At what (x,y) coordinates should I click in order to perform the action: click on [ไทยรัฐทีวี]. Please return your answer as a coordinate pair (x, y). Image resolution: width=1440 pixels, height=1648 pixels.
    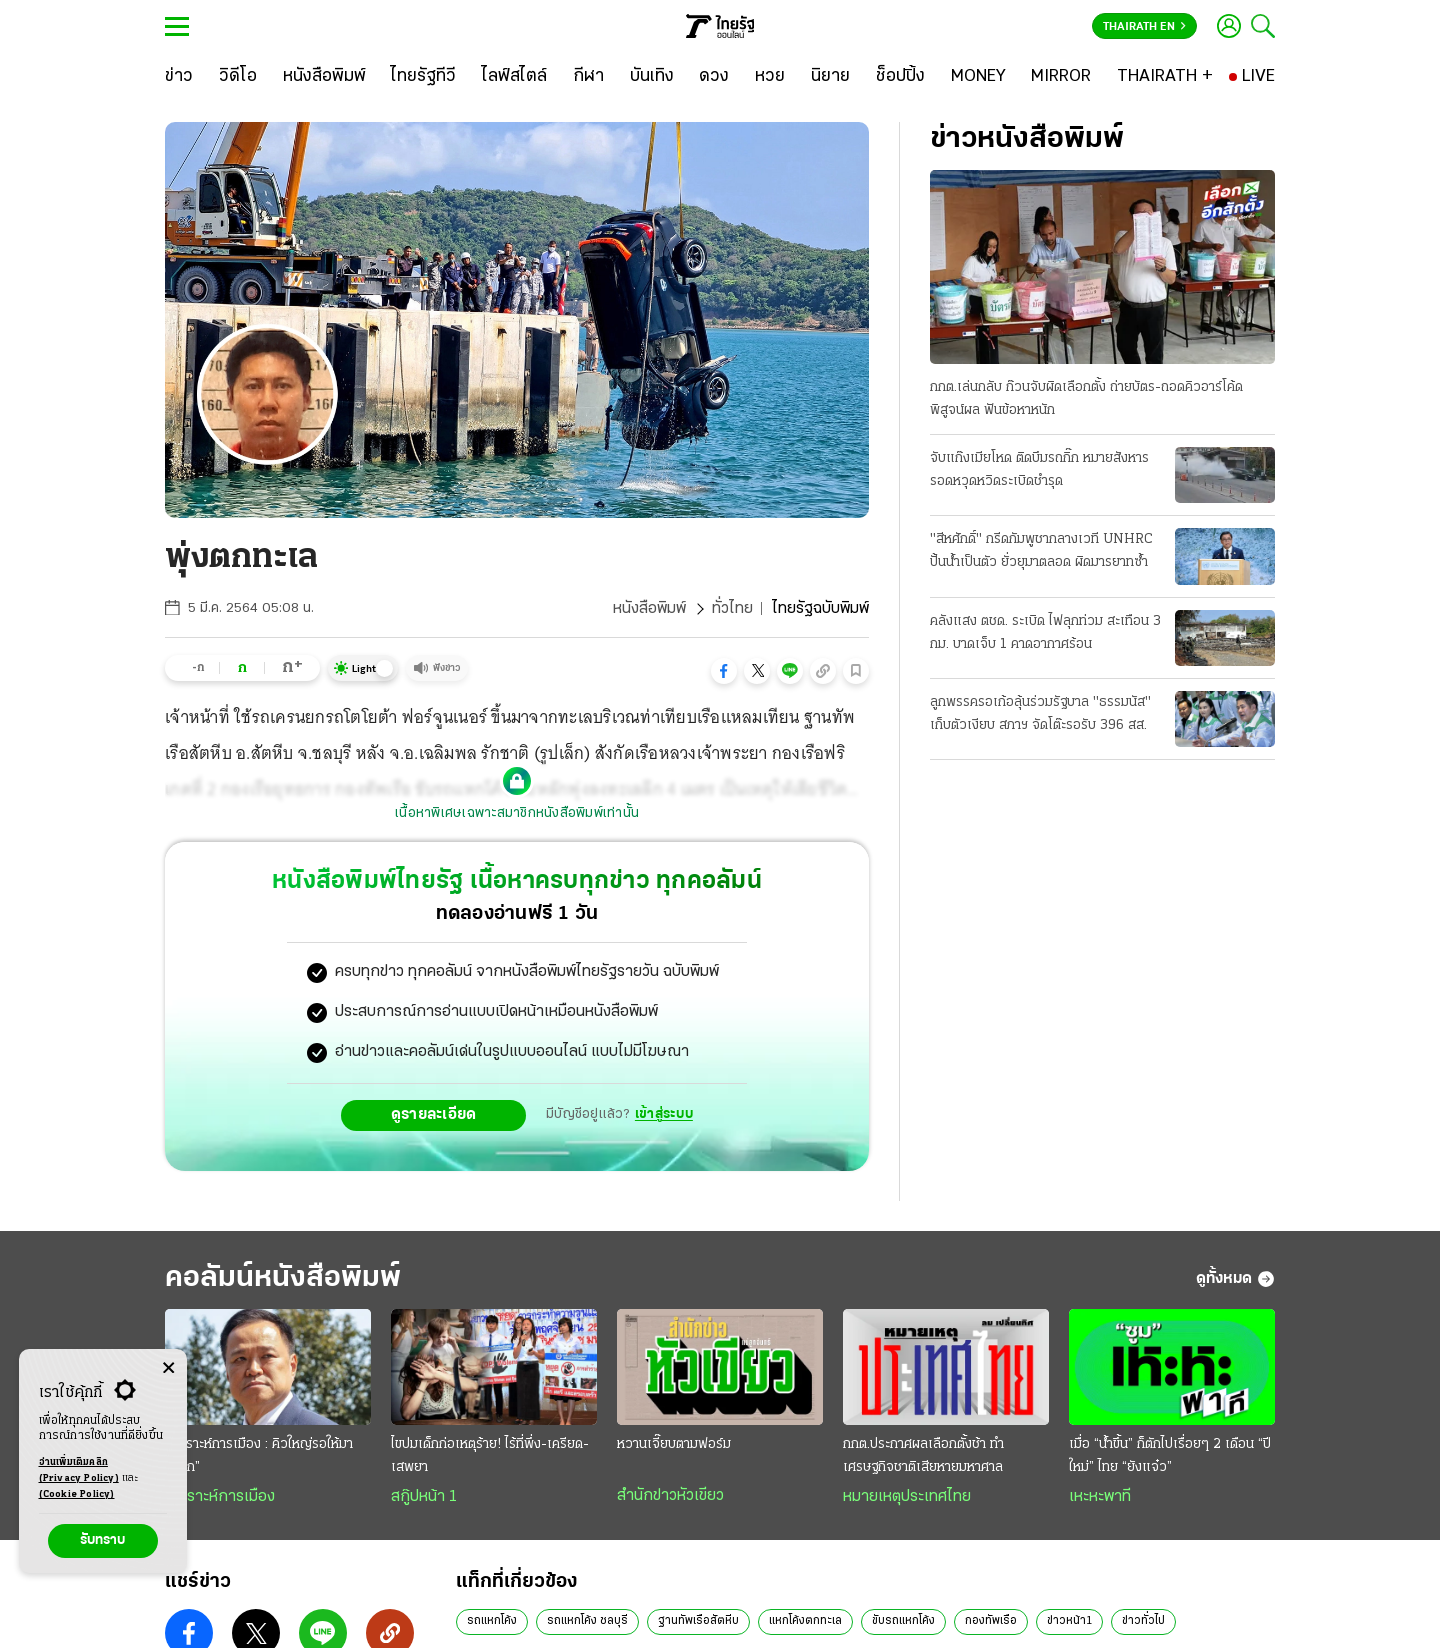
    Looking at the image, I should click on (423, 77).